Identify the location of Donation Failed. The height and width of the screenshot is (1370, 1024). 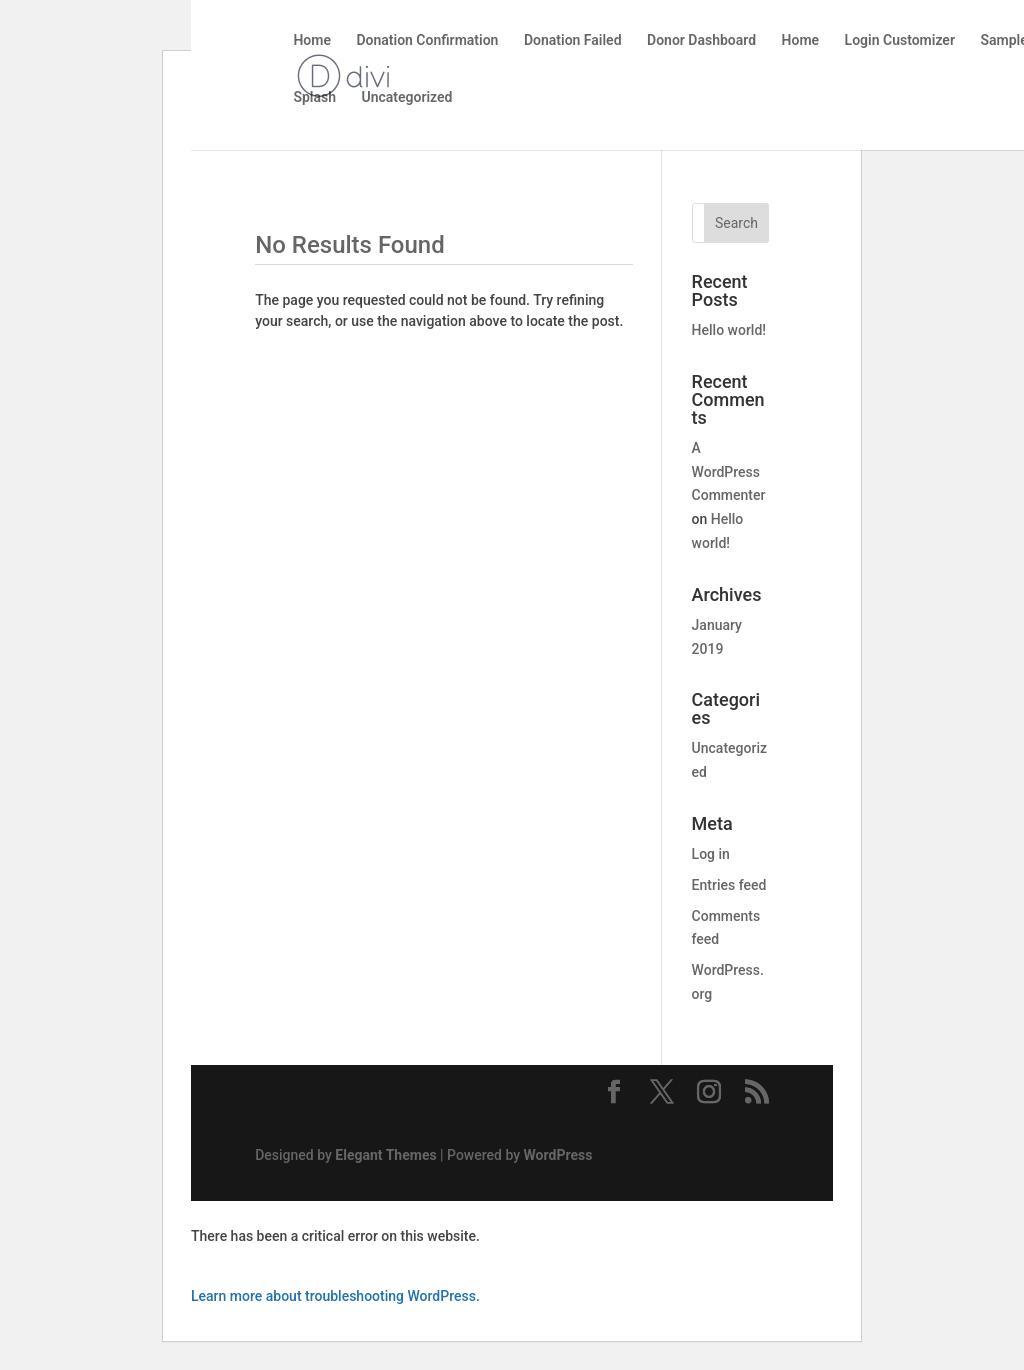
(573, 40).